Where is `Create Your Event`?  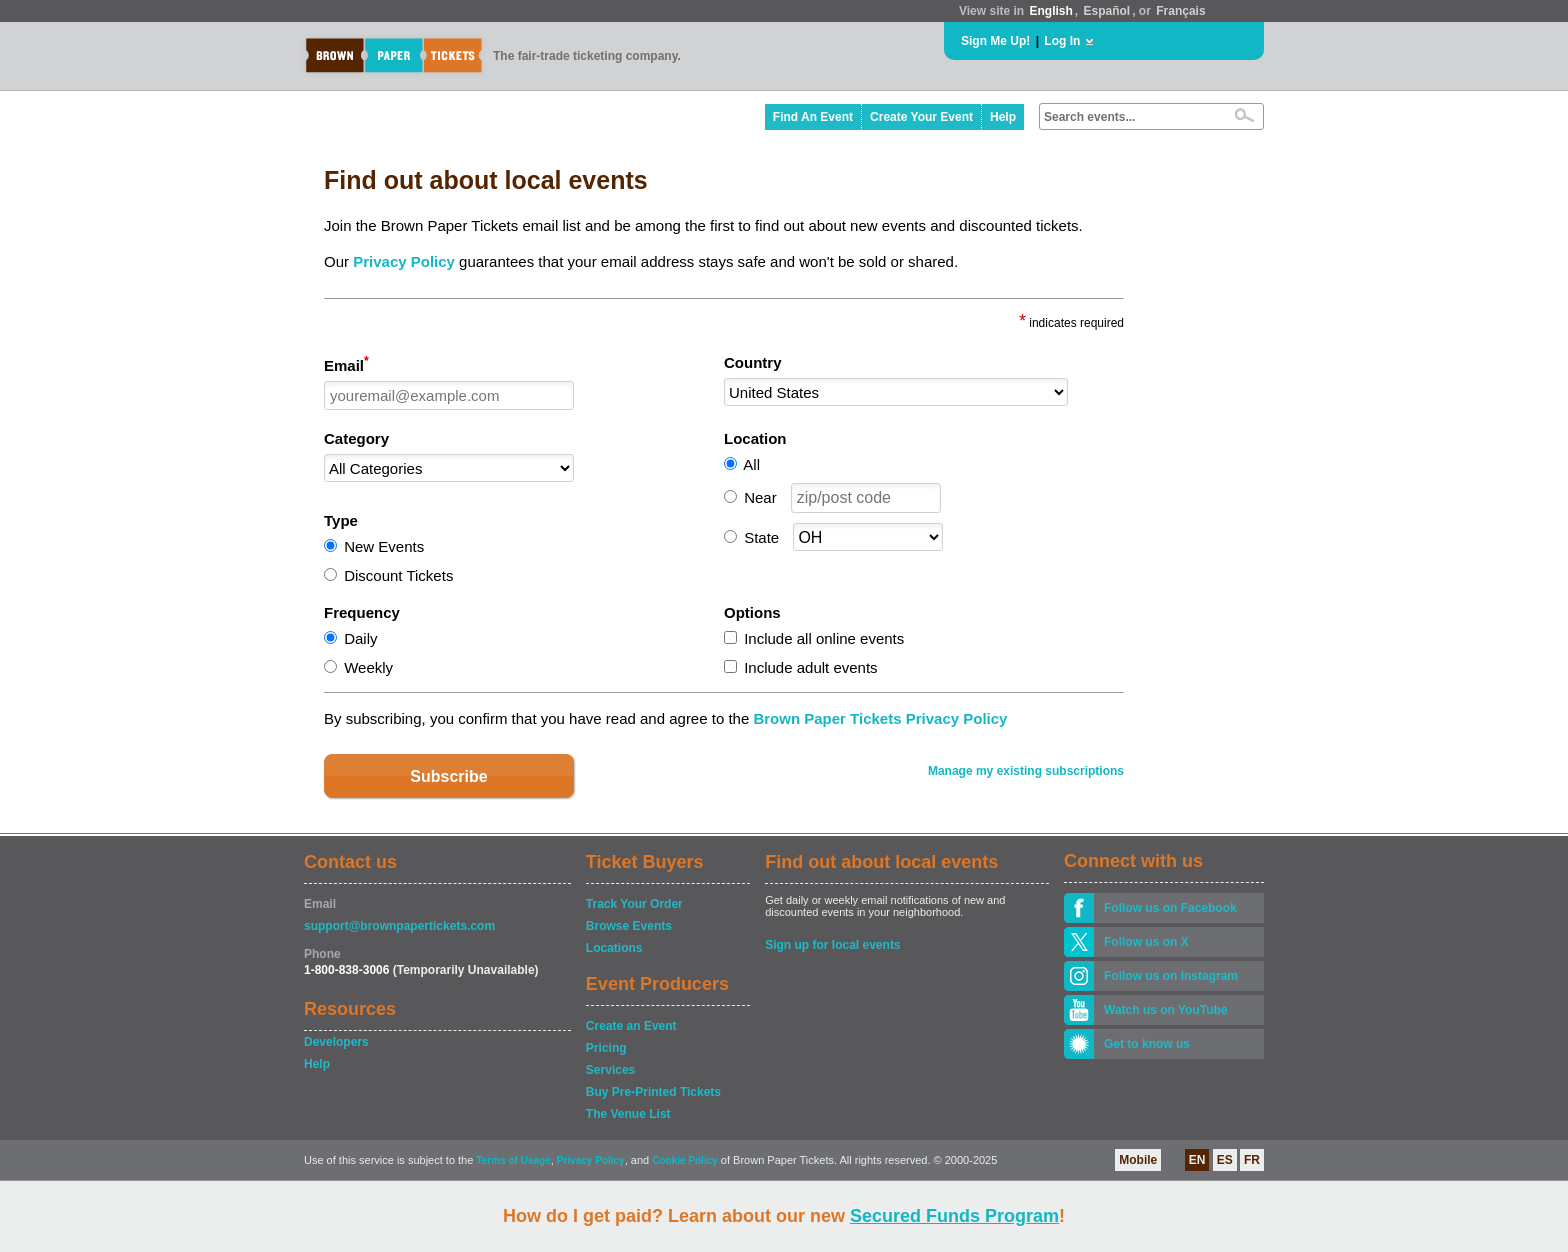
Create Your Event is located at coordinates (921, 117).